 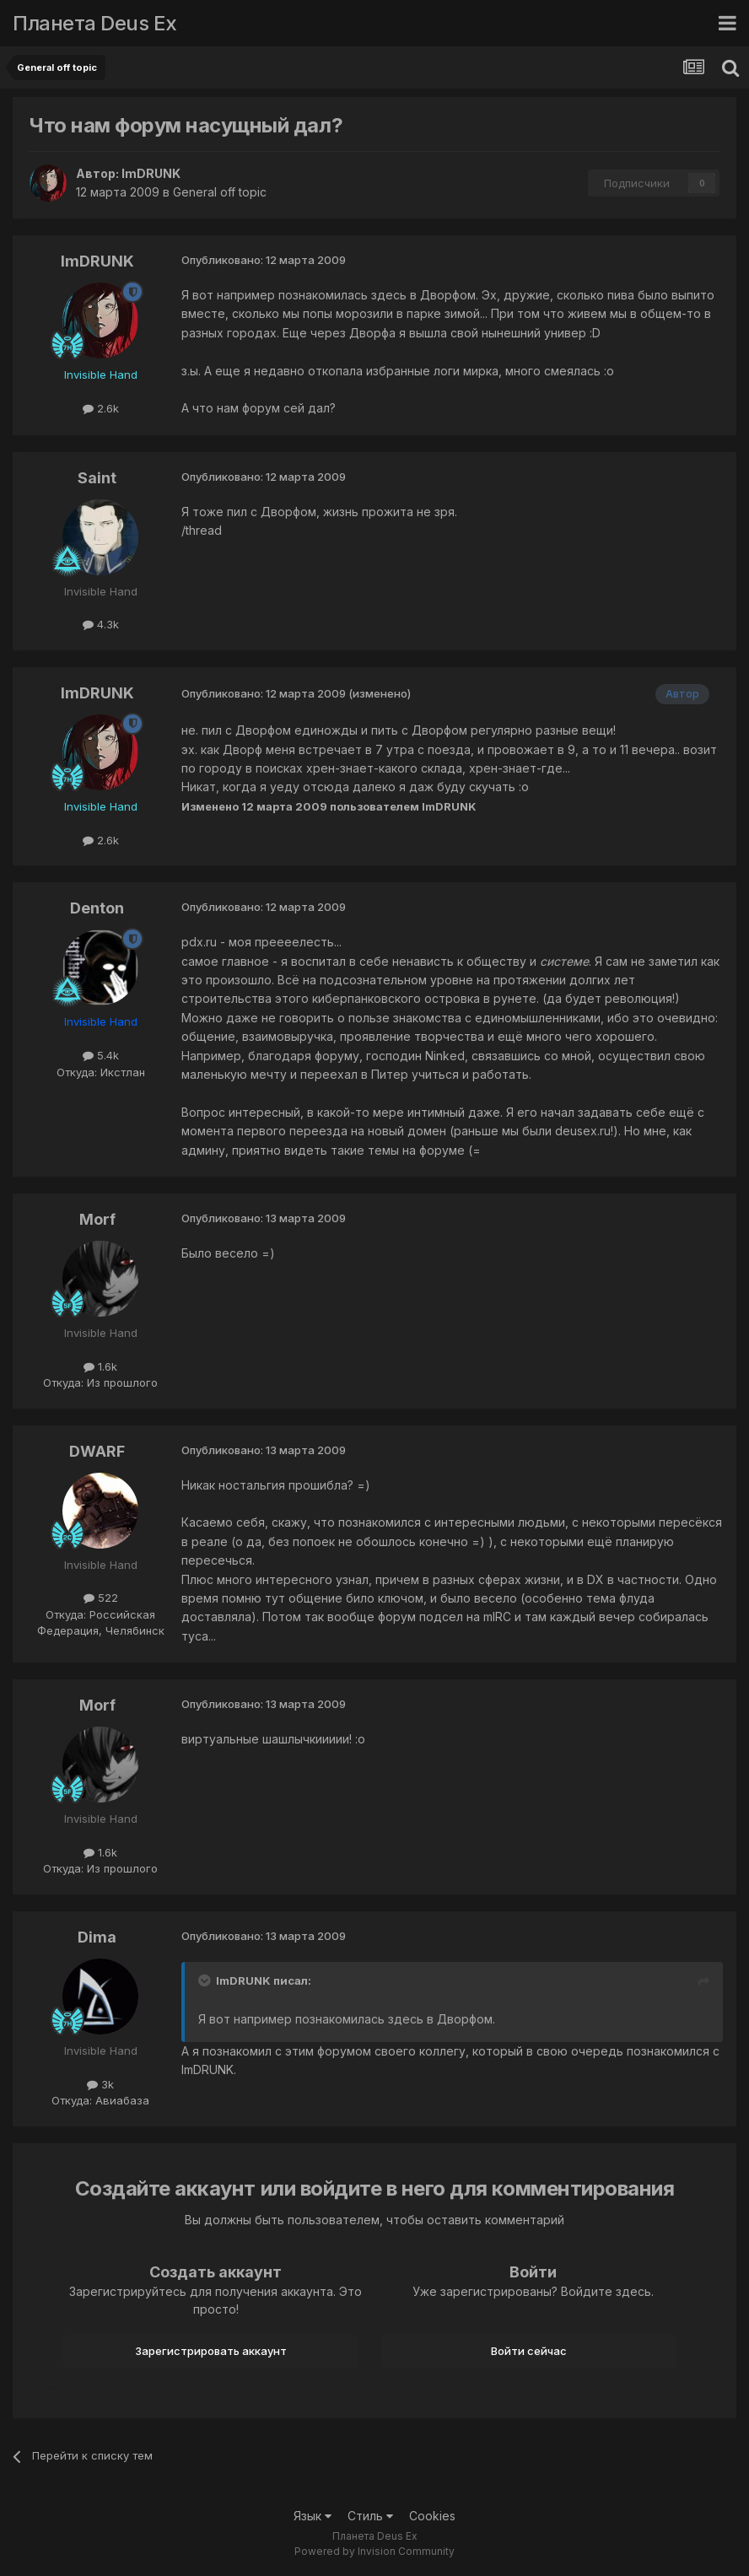 What do you see at coordinates (101, 408) in the screenshot?
I see `2.6k` at bounding box center [101, 408].